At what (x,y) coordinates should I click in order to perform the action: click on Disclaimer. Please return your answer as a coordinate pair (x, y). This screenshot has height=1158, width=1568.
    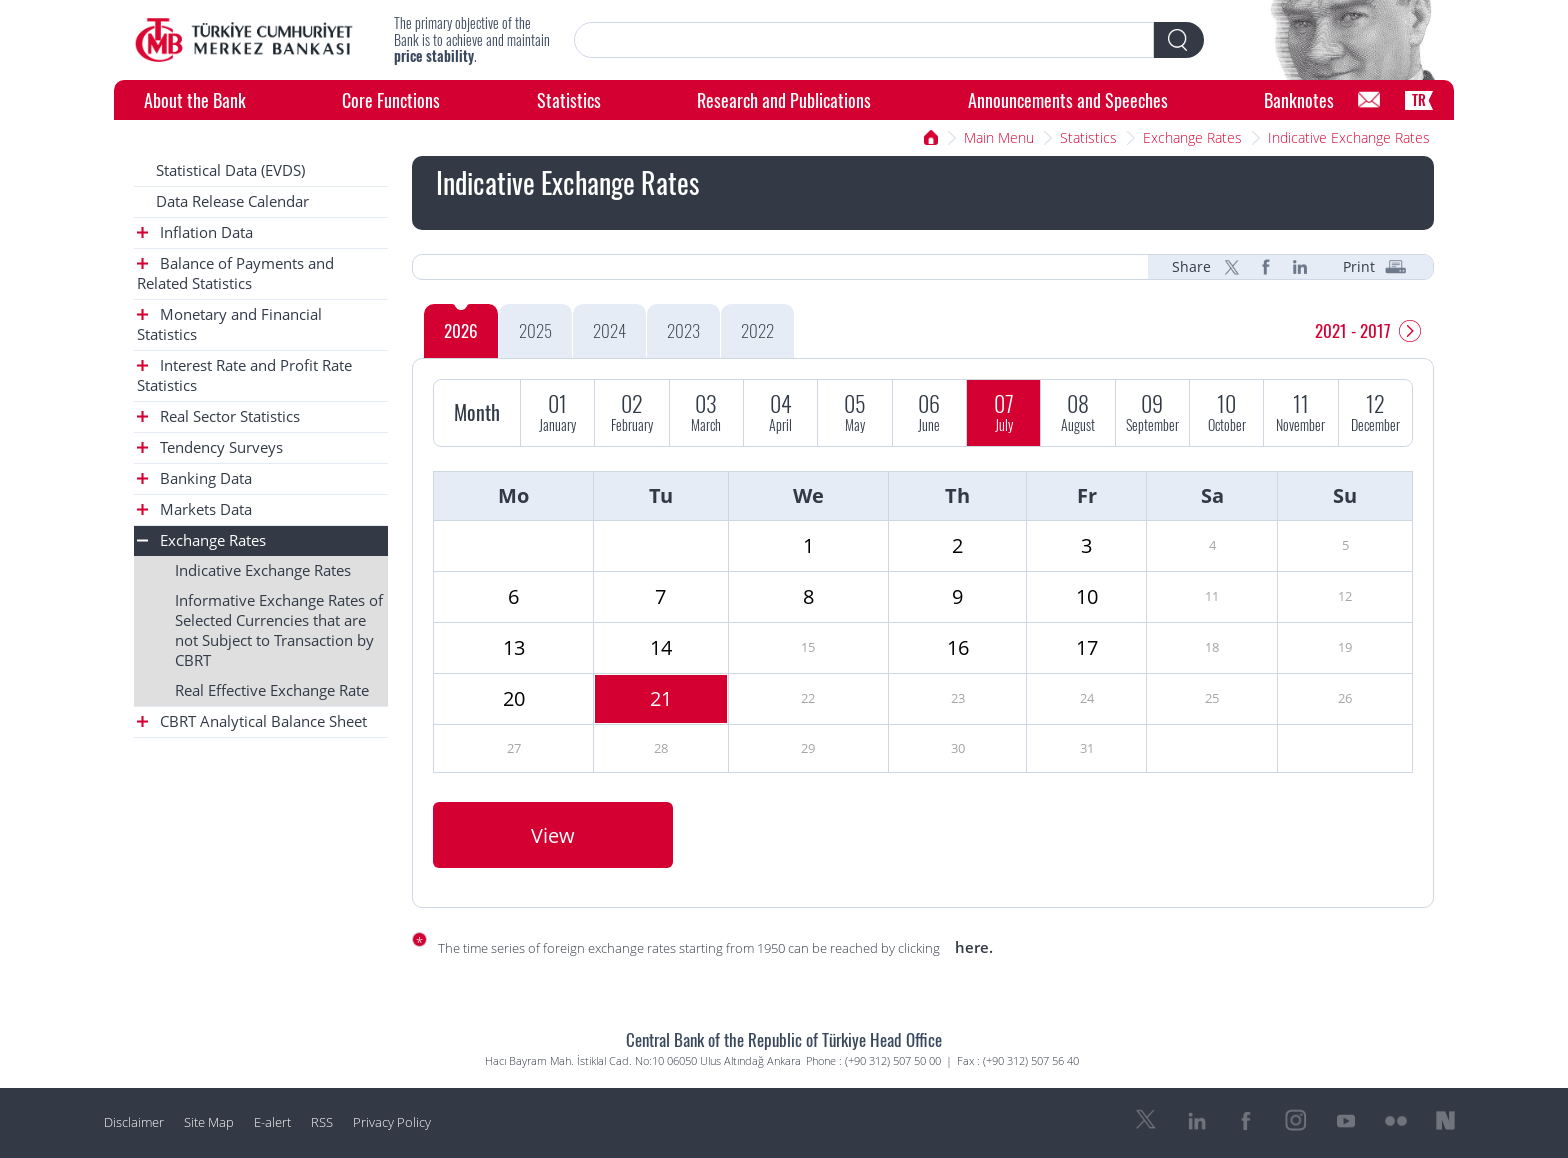
    Looking at the image, I should click on (134, 1122).